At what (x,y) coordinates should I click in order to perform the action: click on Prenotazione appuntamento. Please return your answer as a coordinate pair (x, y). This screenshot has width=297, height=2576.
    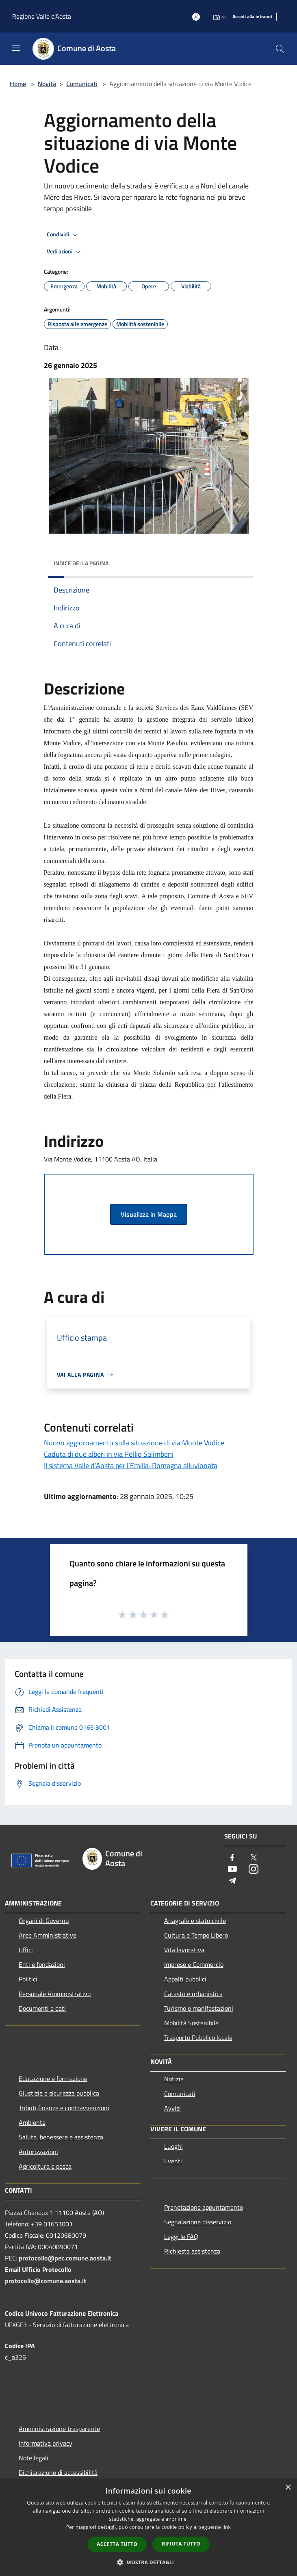
    Looking at the image, I should click on (203, 2207).